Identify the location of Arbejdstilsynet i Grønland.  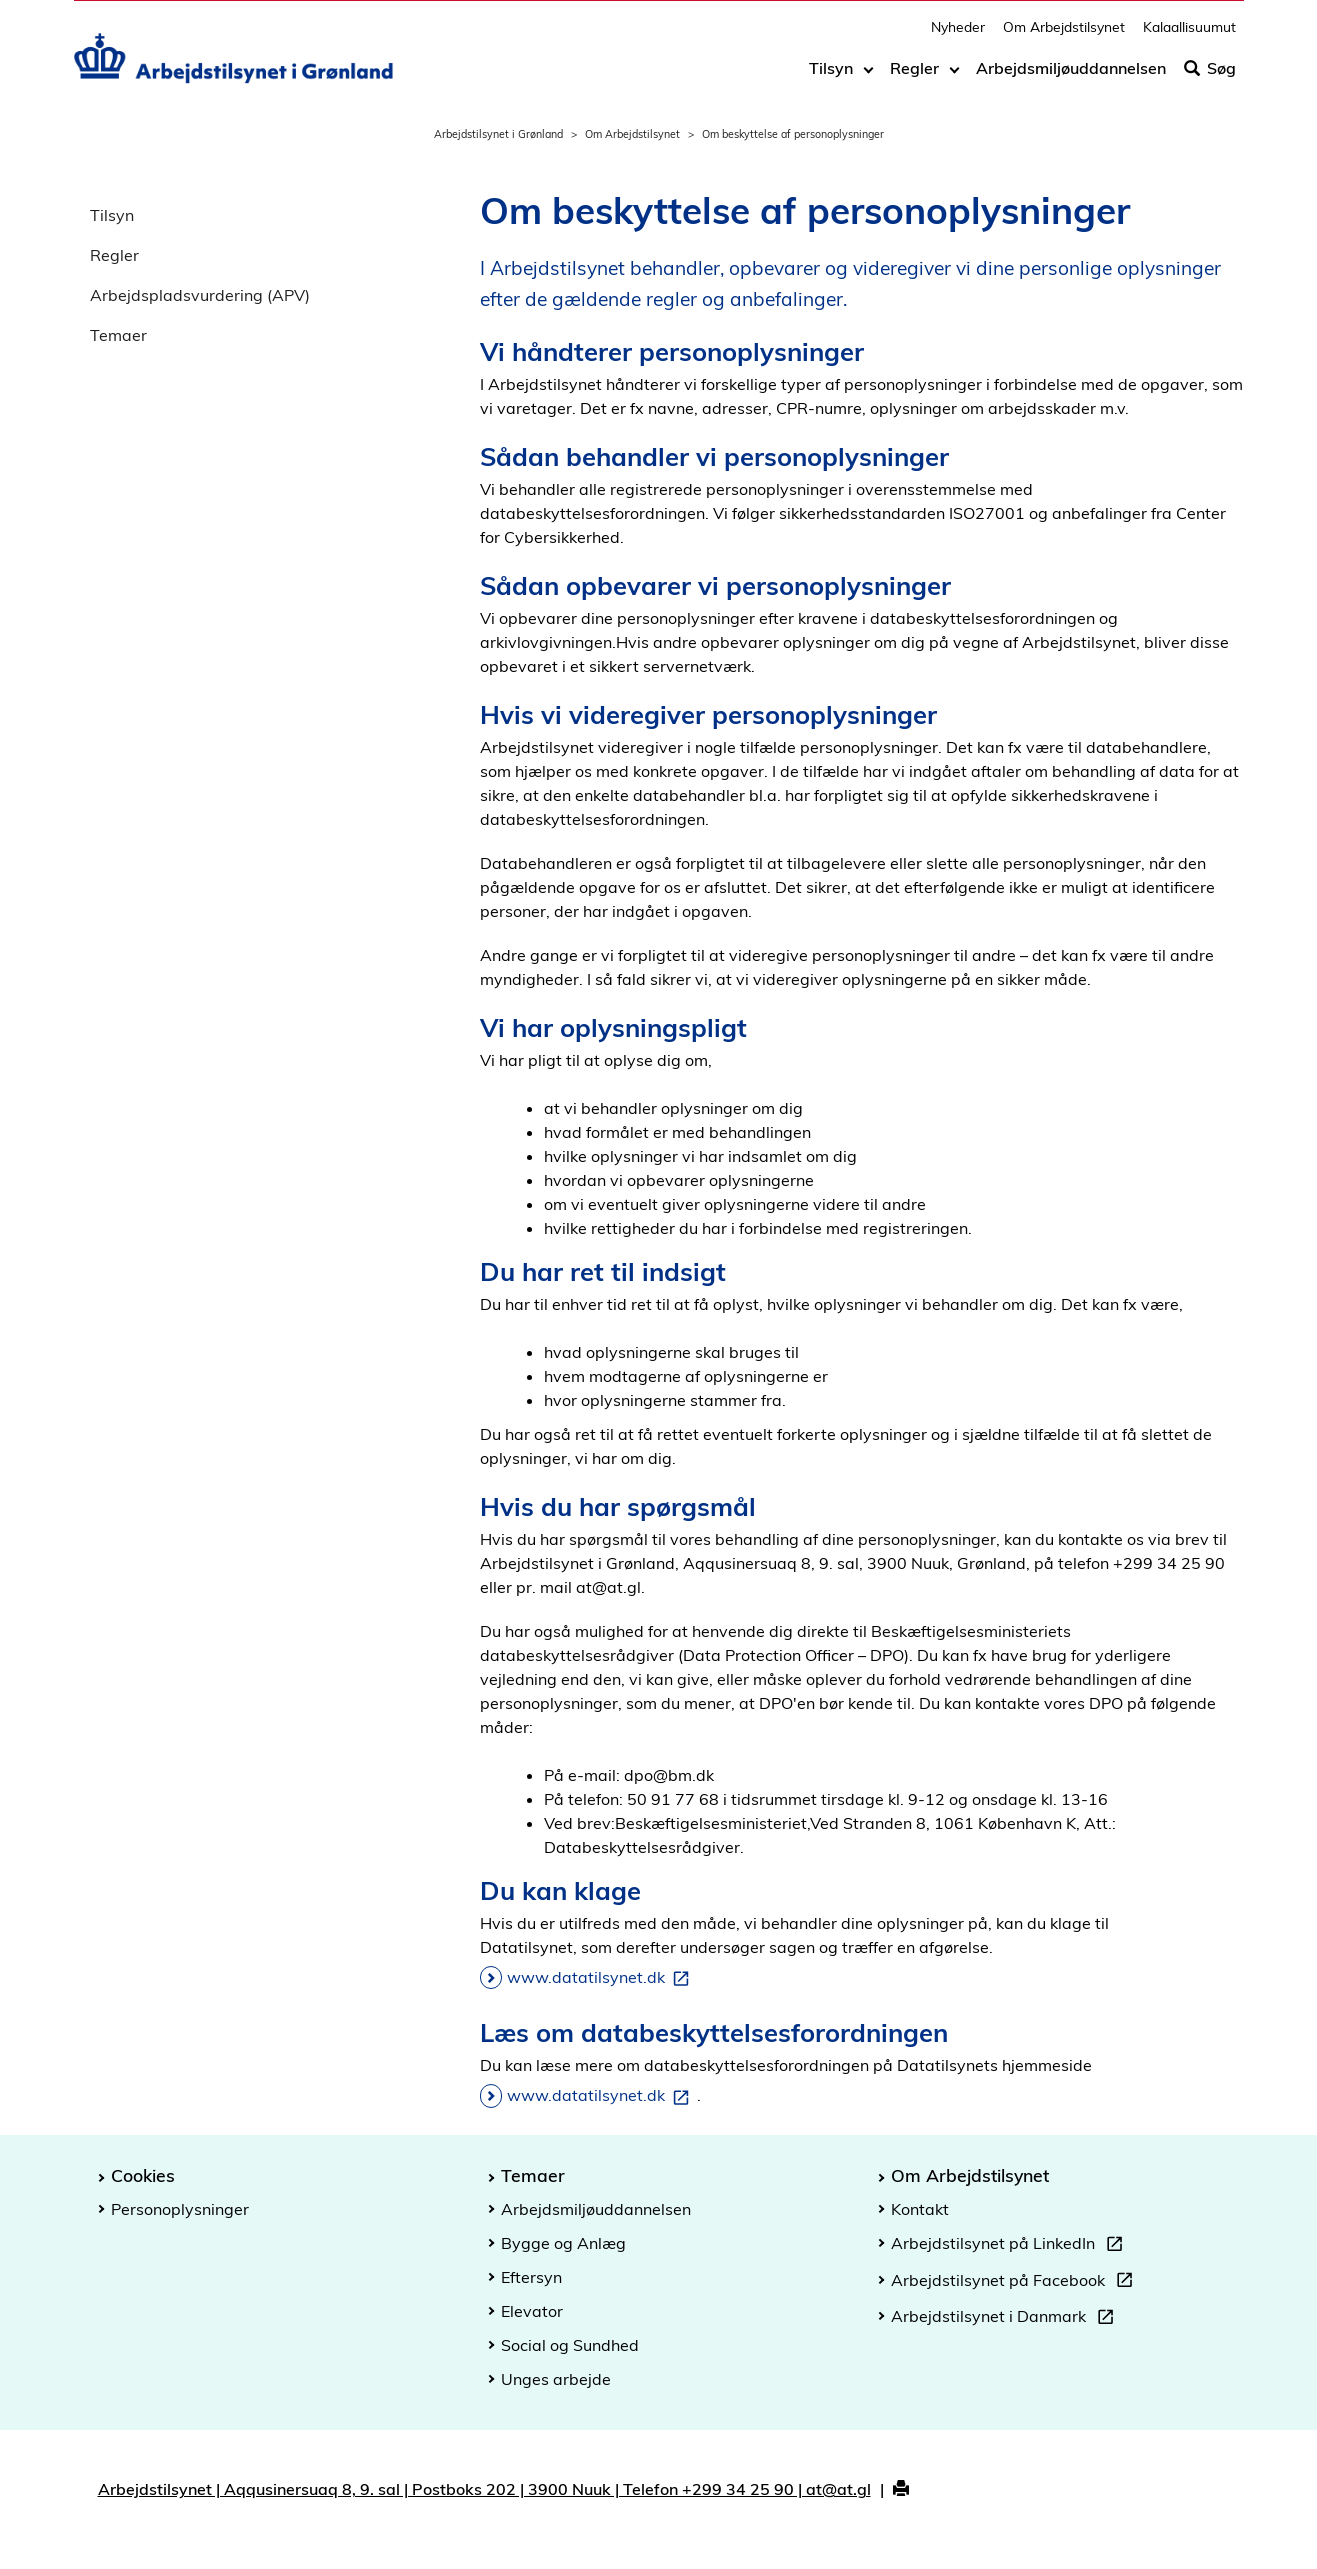
(498, 134).